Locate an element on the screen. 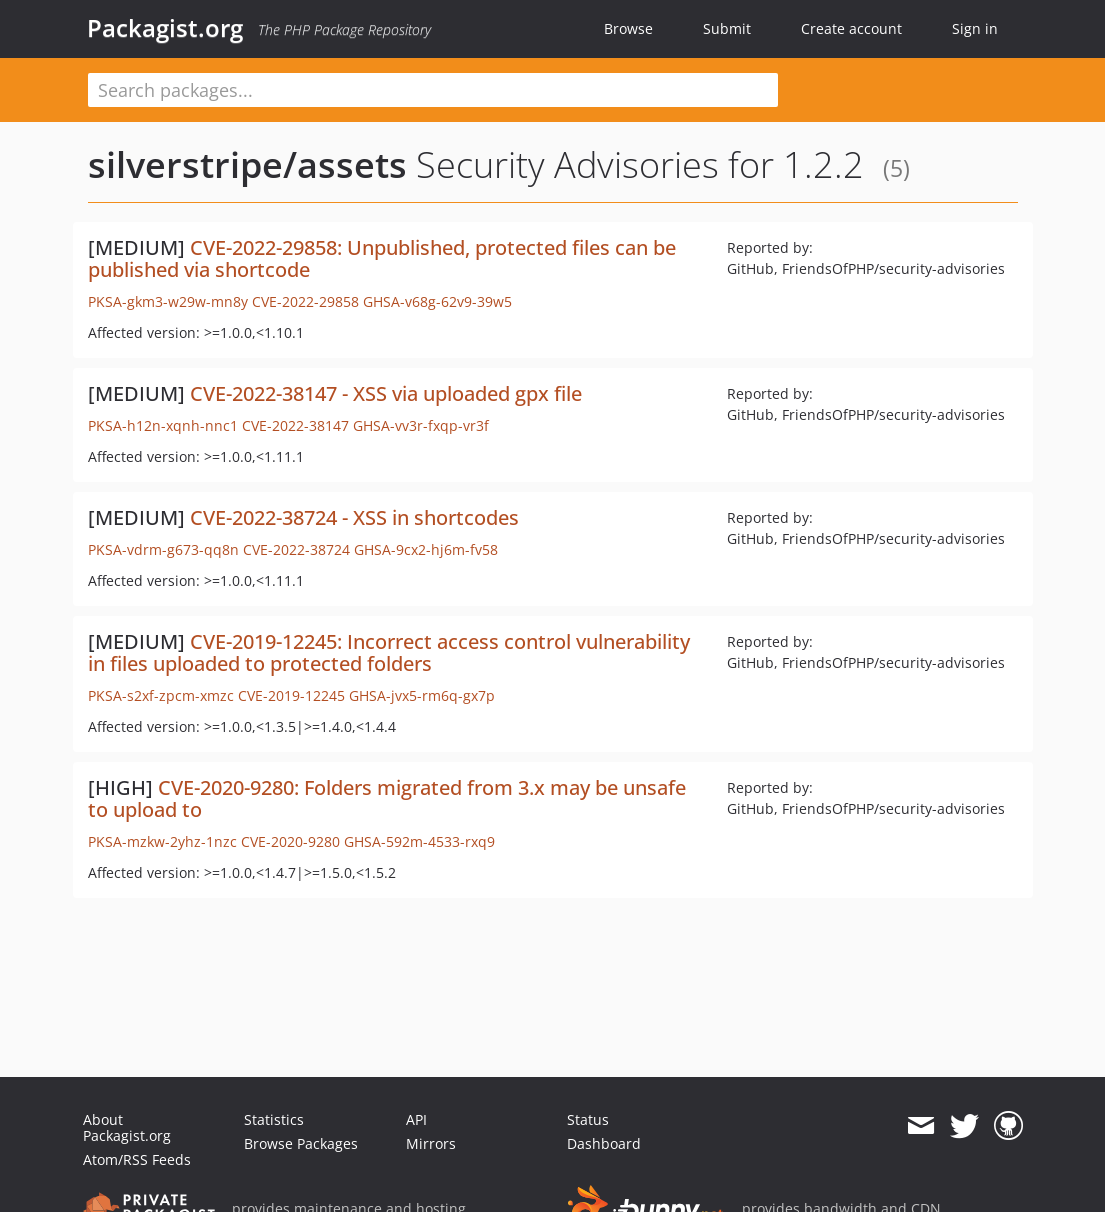  [textbox] is located at coordinates (433, 90).